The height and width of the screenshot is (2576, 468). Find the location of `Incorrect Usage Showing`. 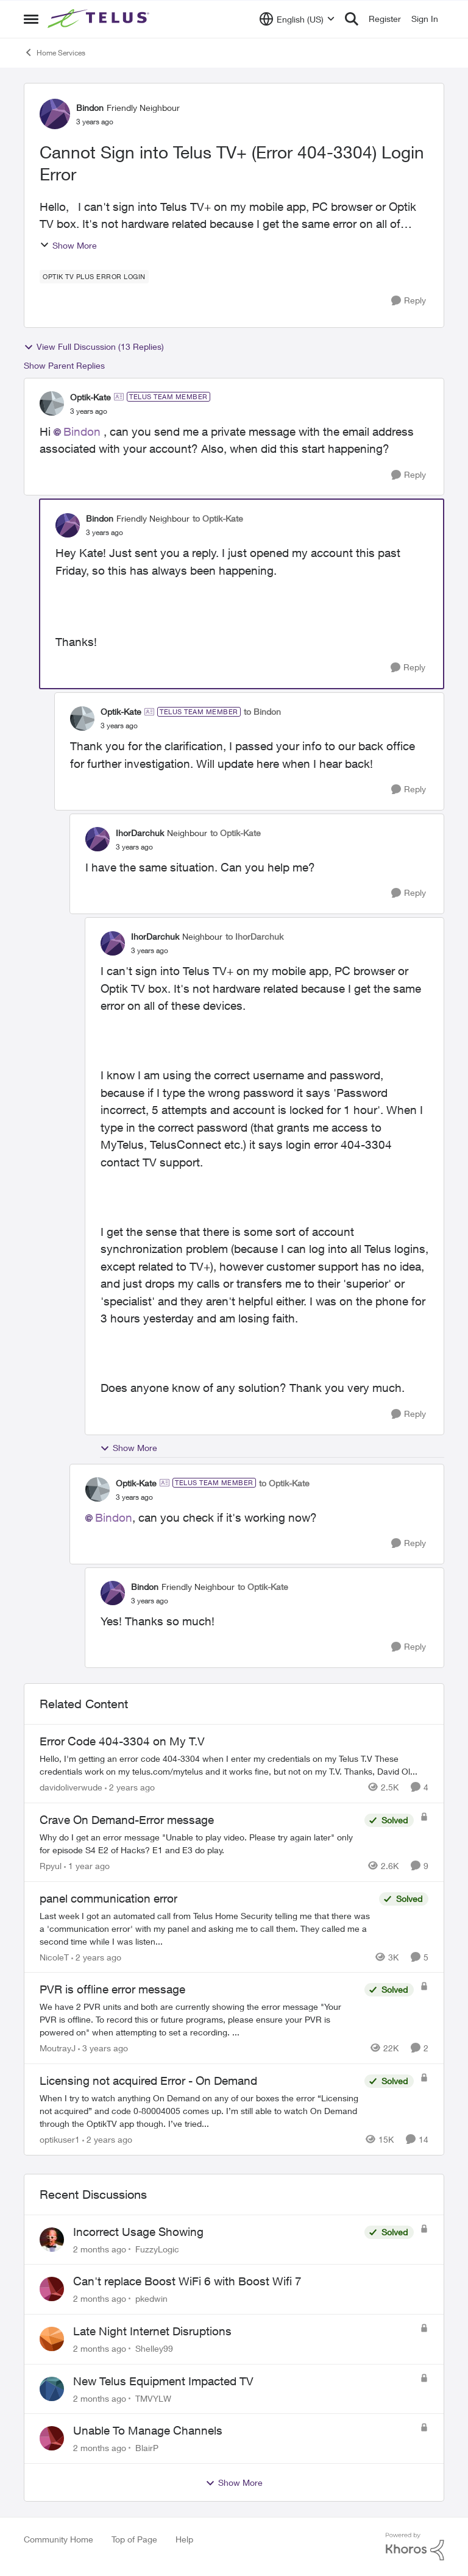

Incorrect Usage Showing is located at coordinates (138, 2231).